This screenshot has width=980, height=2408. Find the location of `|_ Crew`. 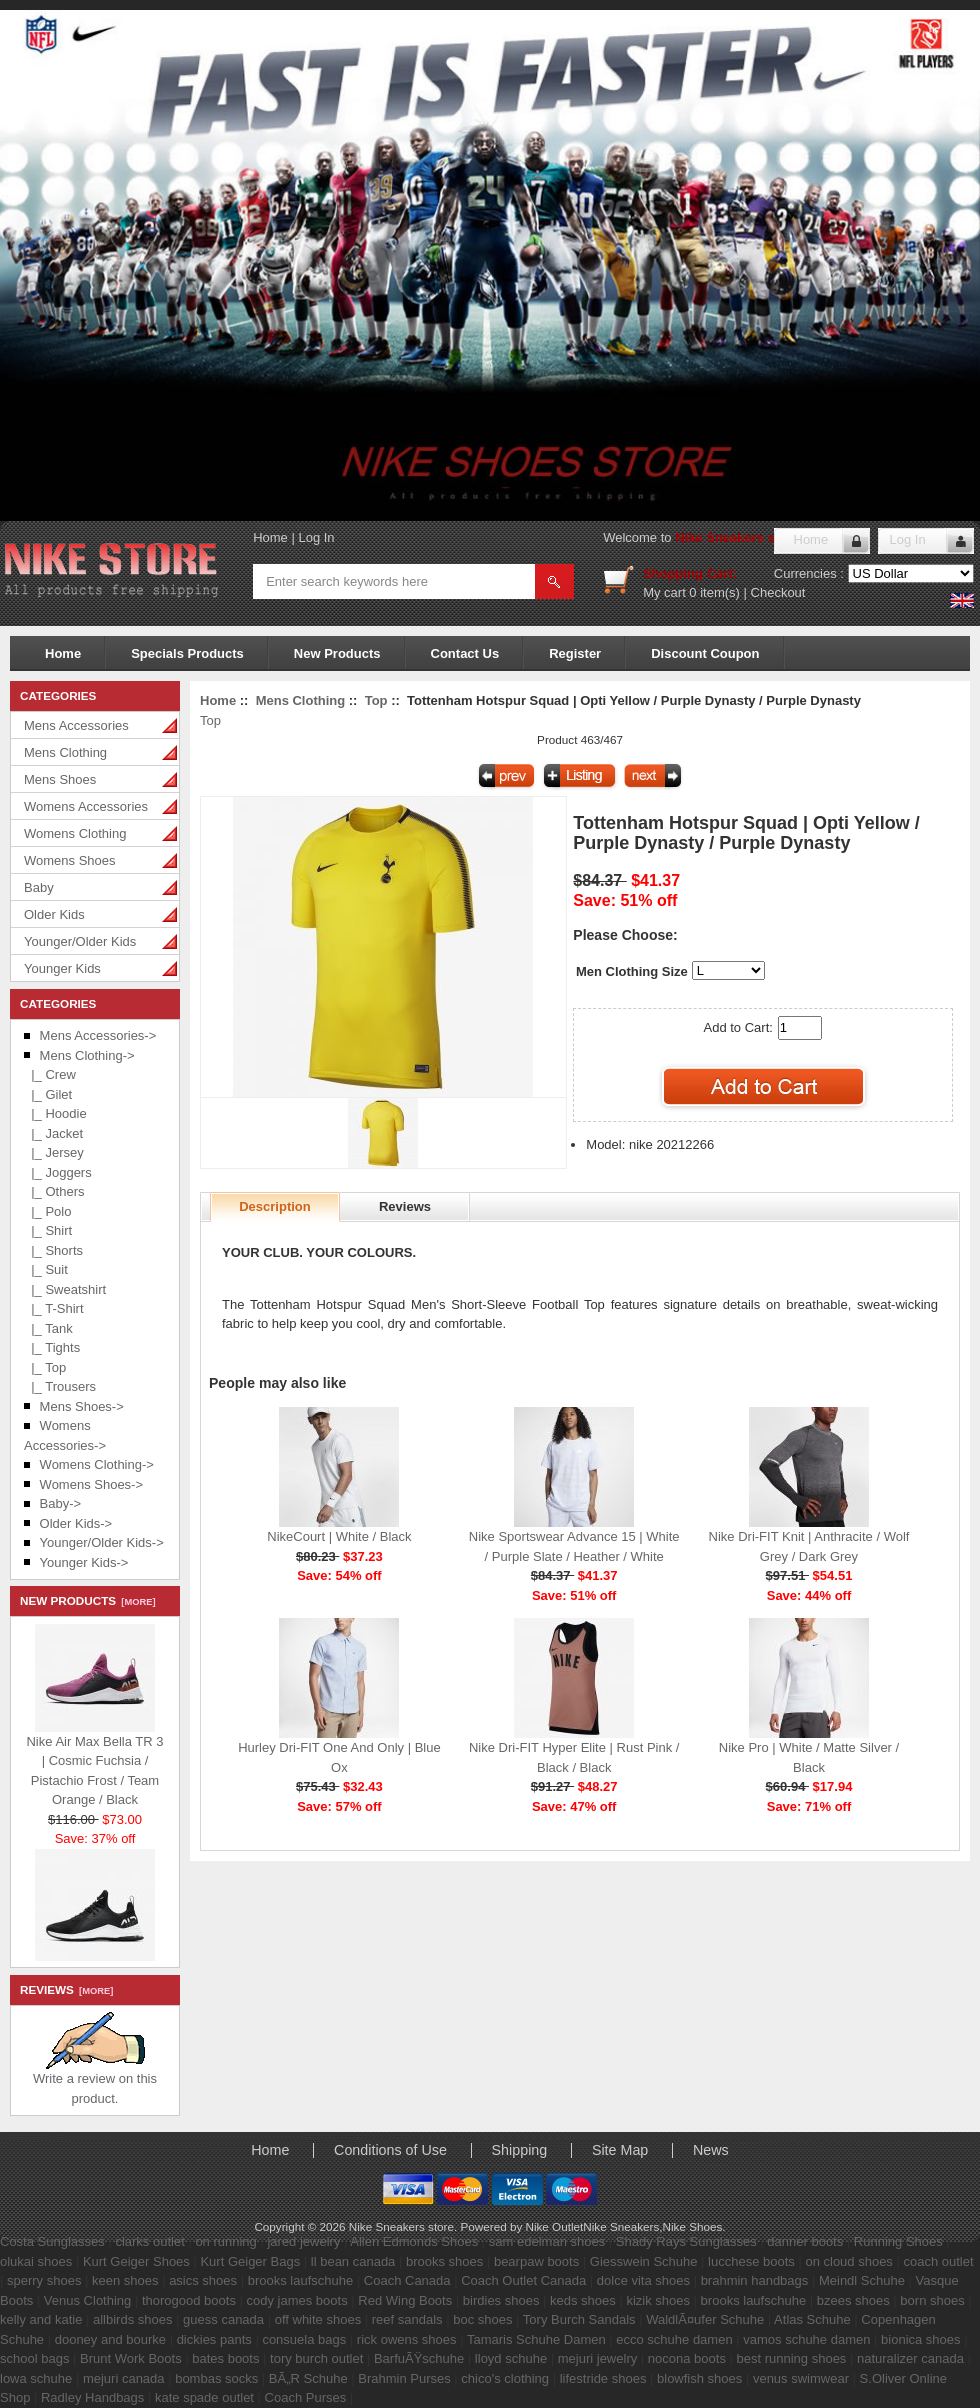

|_ Crew is located at coordinates (50, 1074).